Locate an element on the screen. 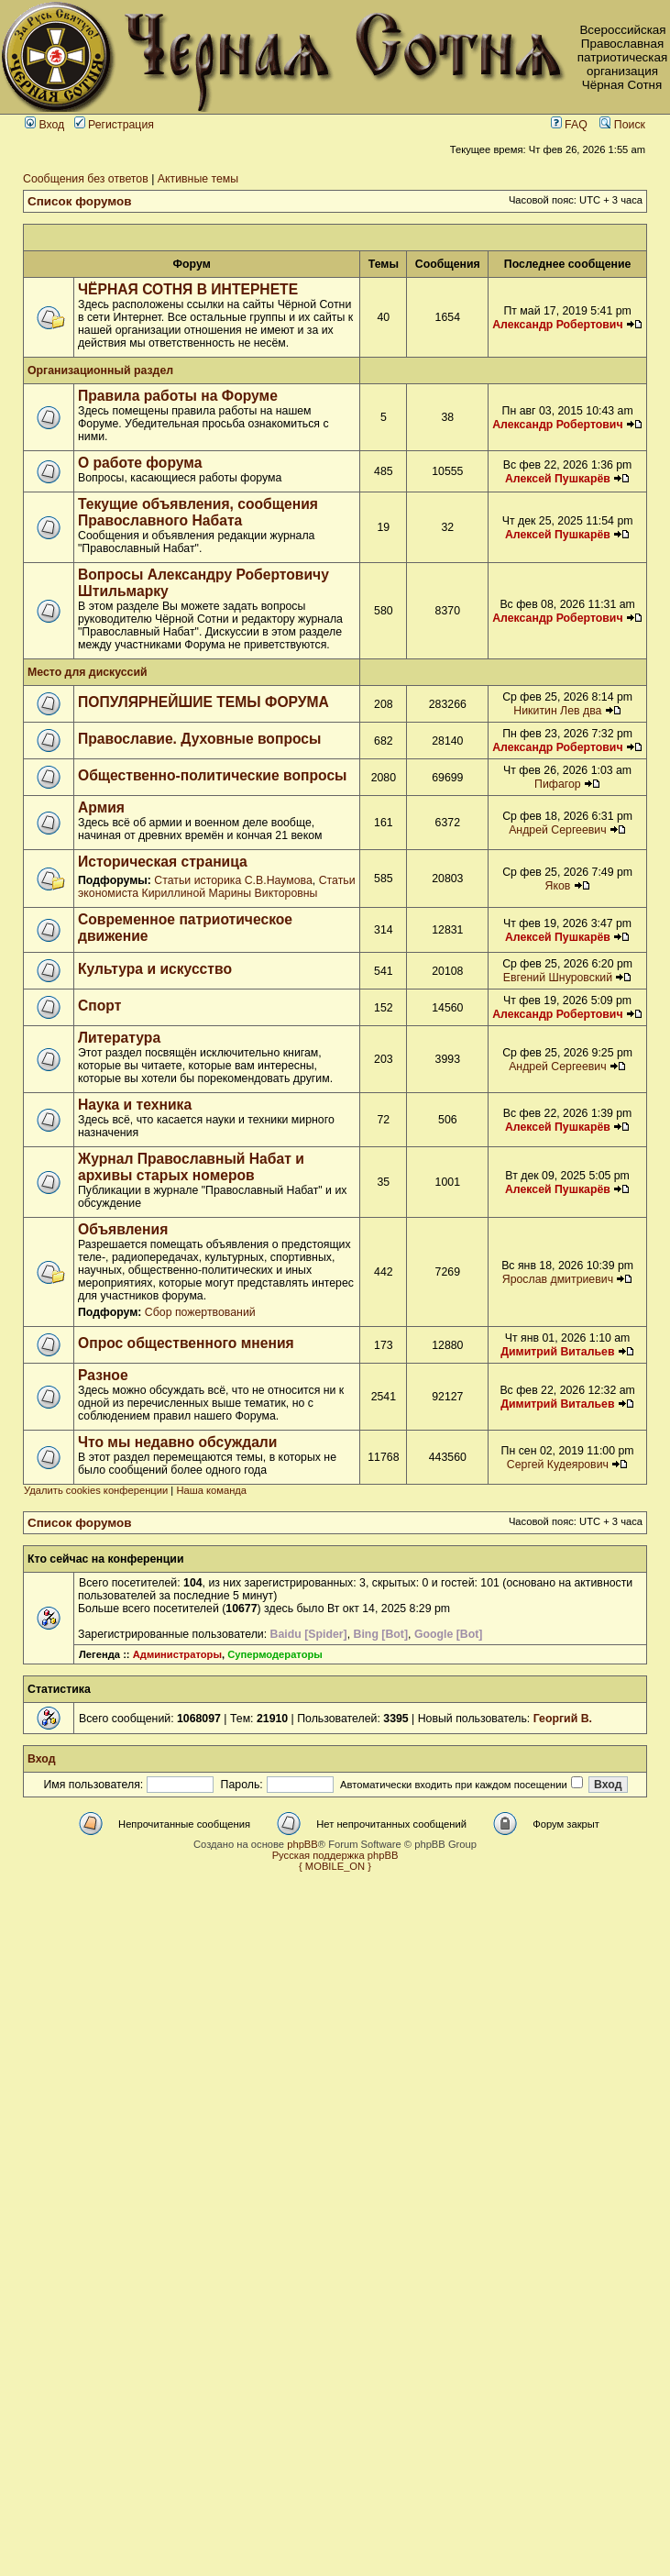  ПОПУЛЯРНЕЙШИЕ ТЕМЫ ФОРУМА is located at coordinates (203, 702).